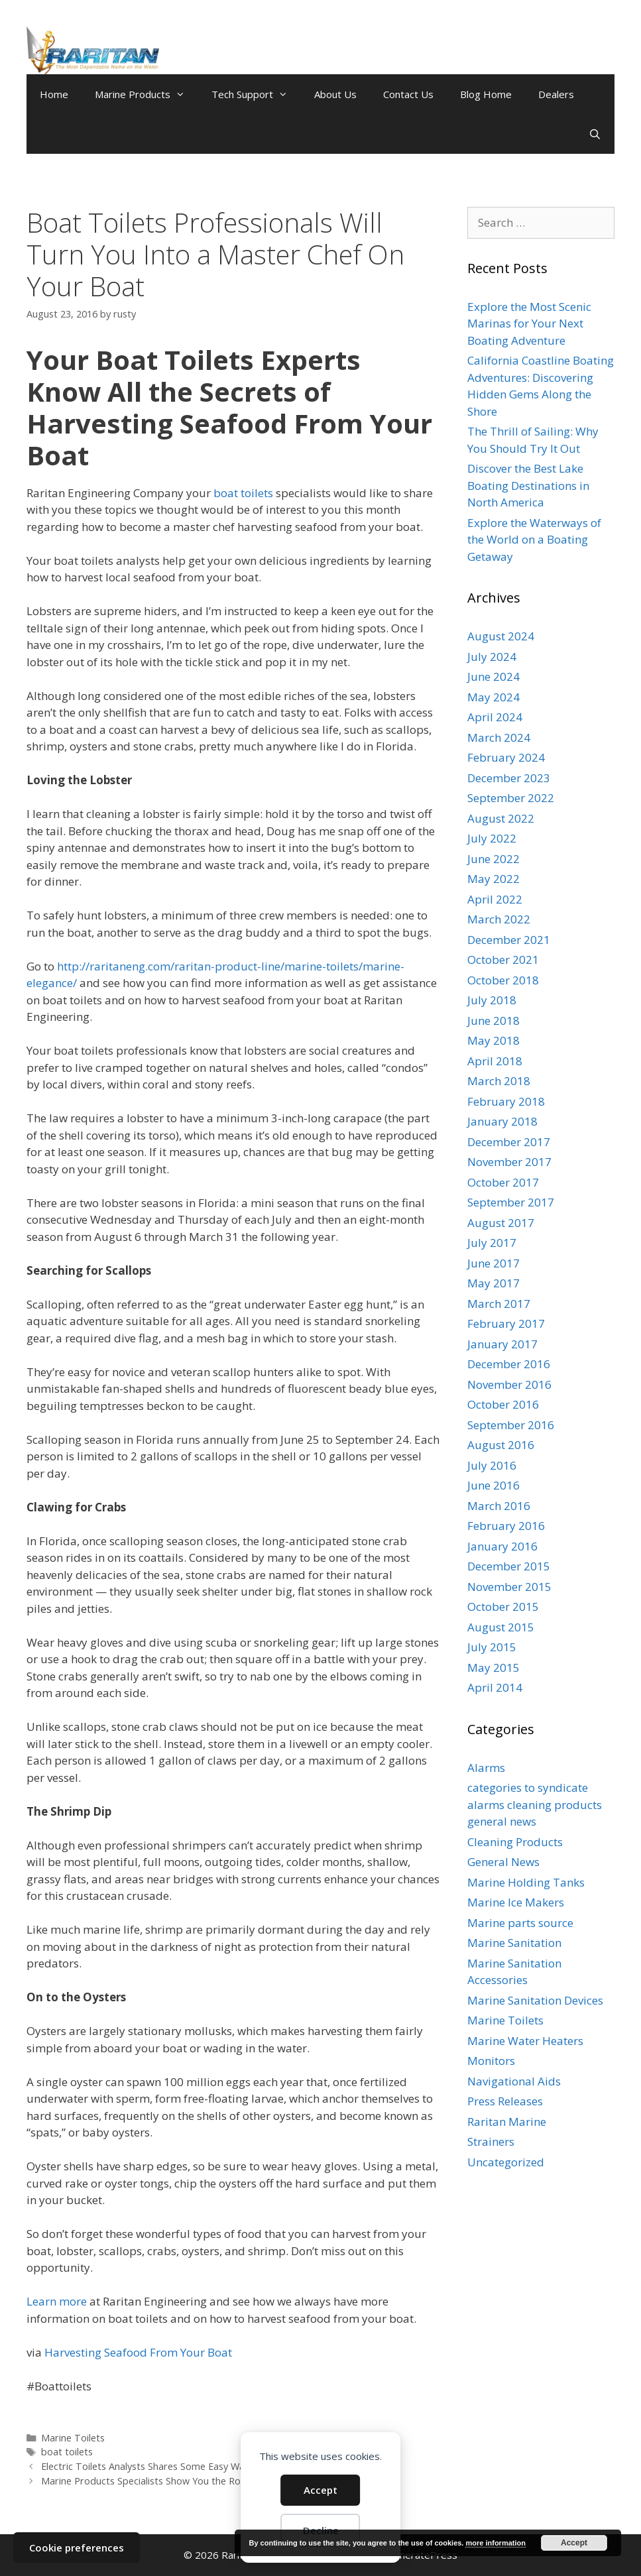 This screenshot has height=2576, width=641. Describe the element at coordinates (491, 1465) in the screenshot. I see `July 2016` at that location.